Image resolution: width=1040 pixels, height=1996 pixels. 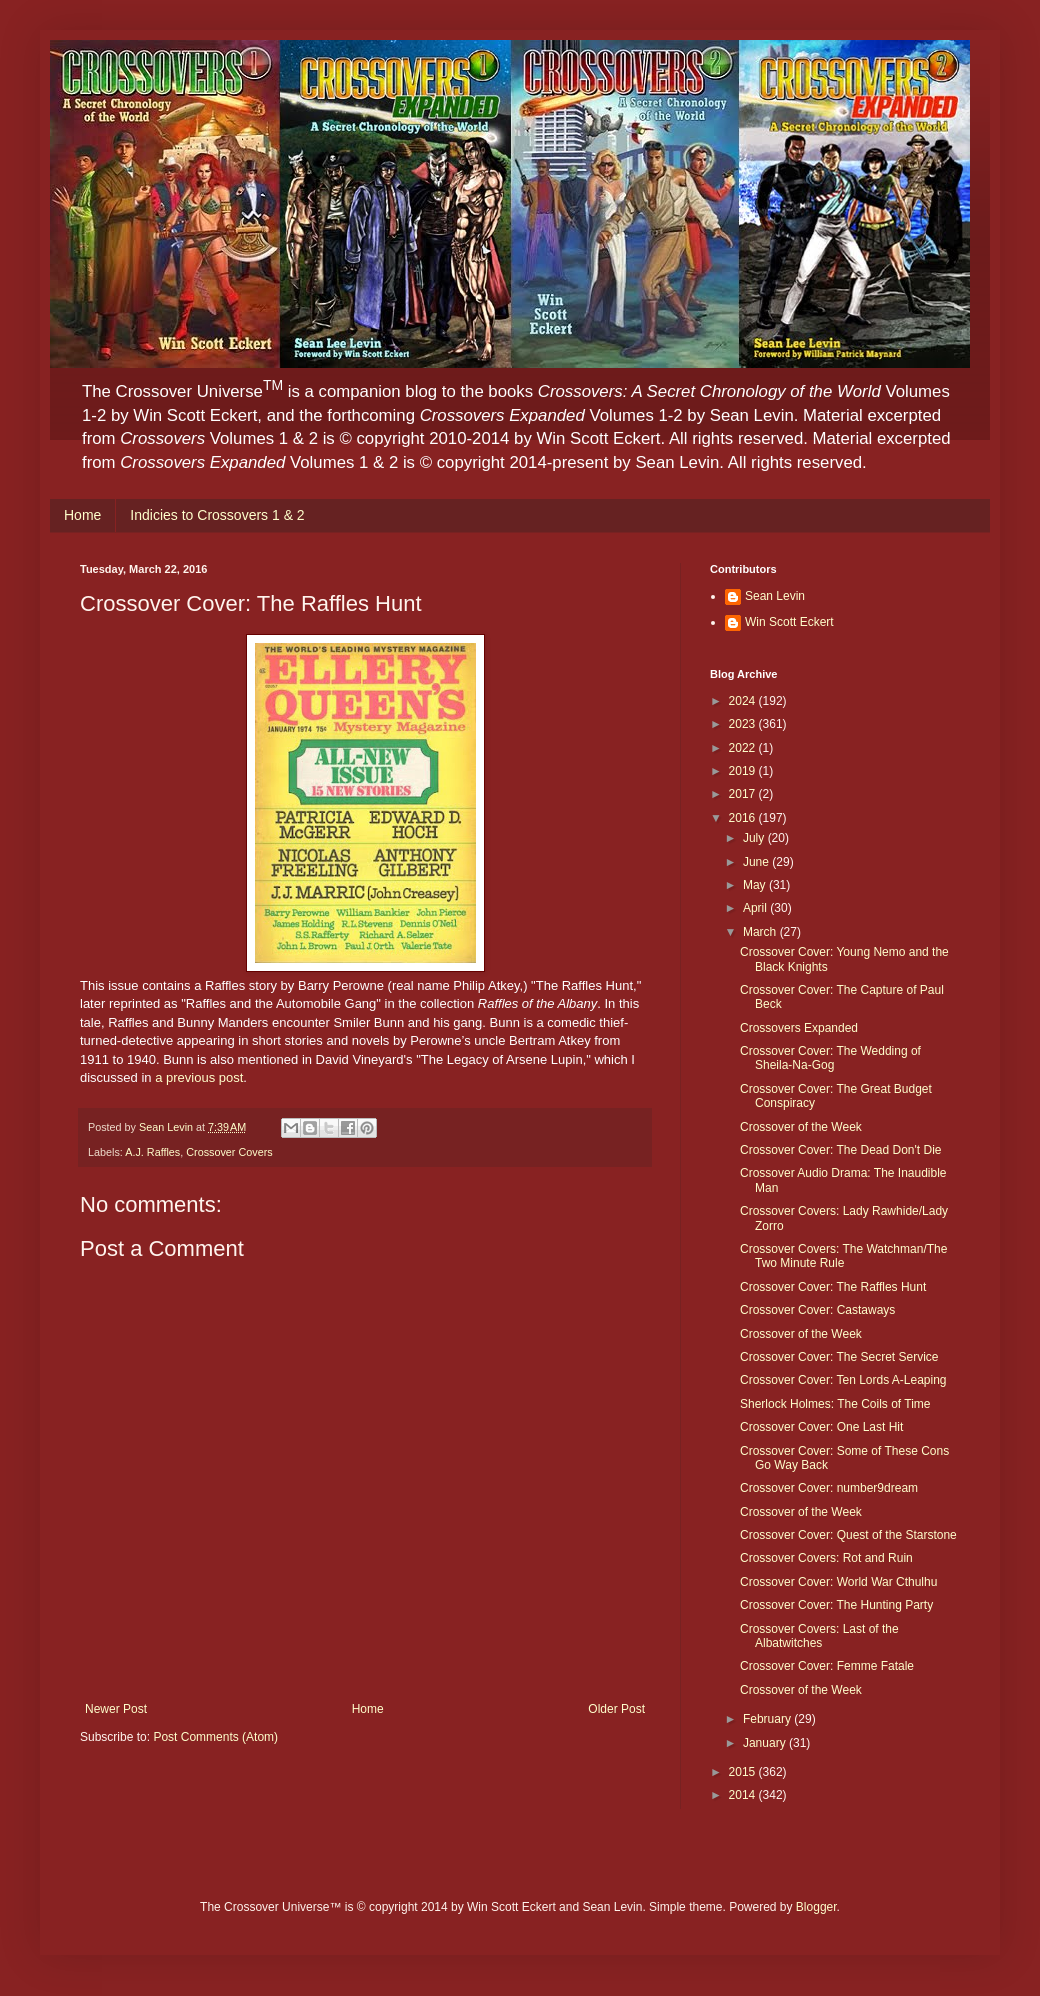 I want to click on 2019, so click(x=744, y=771).